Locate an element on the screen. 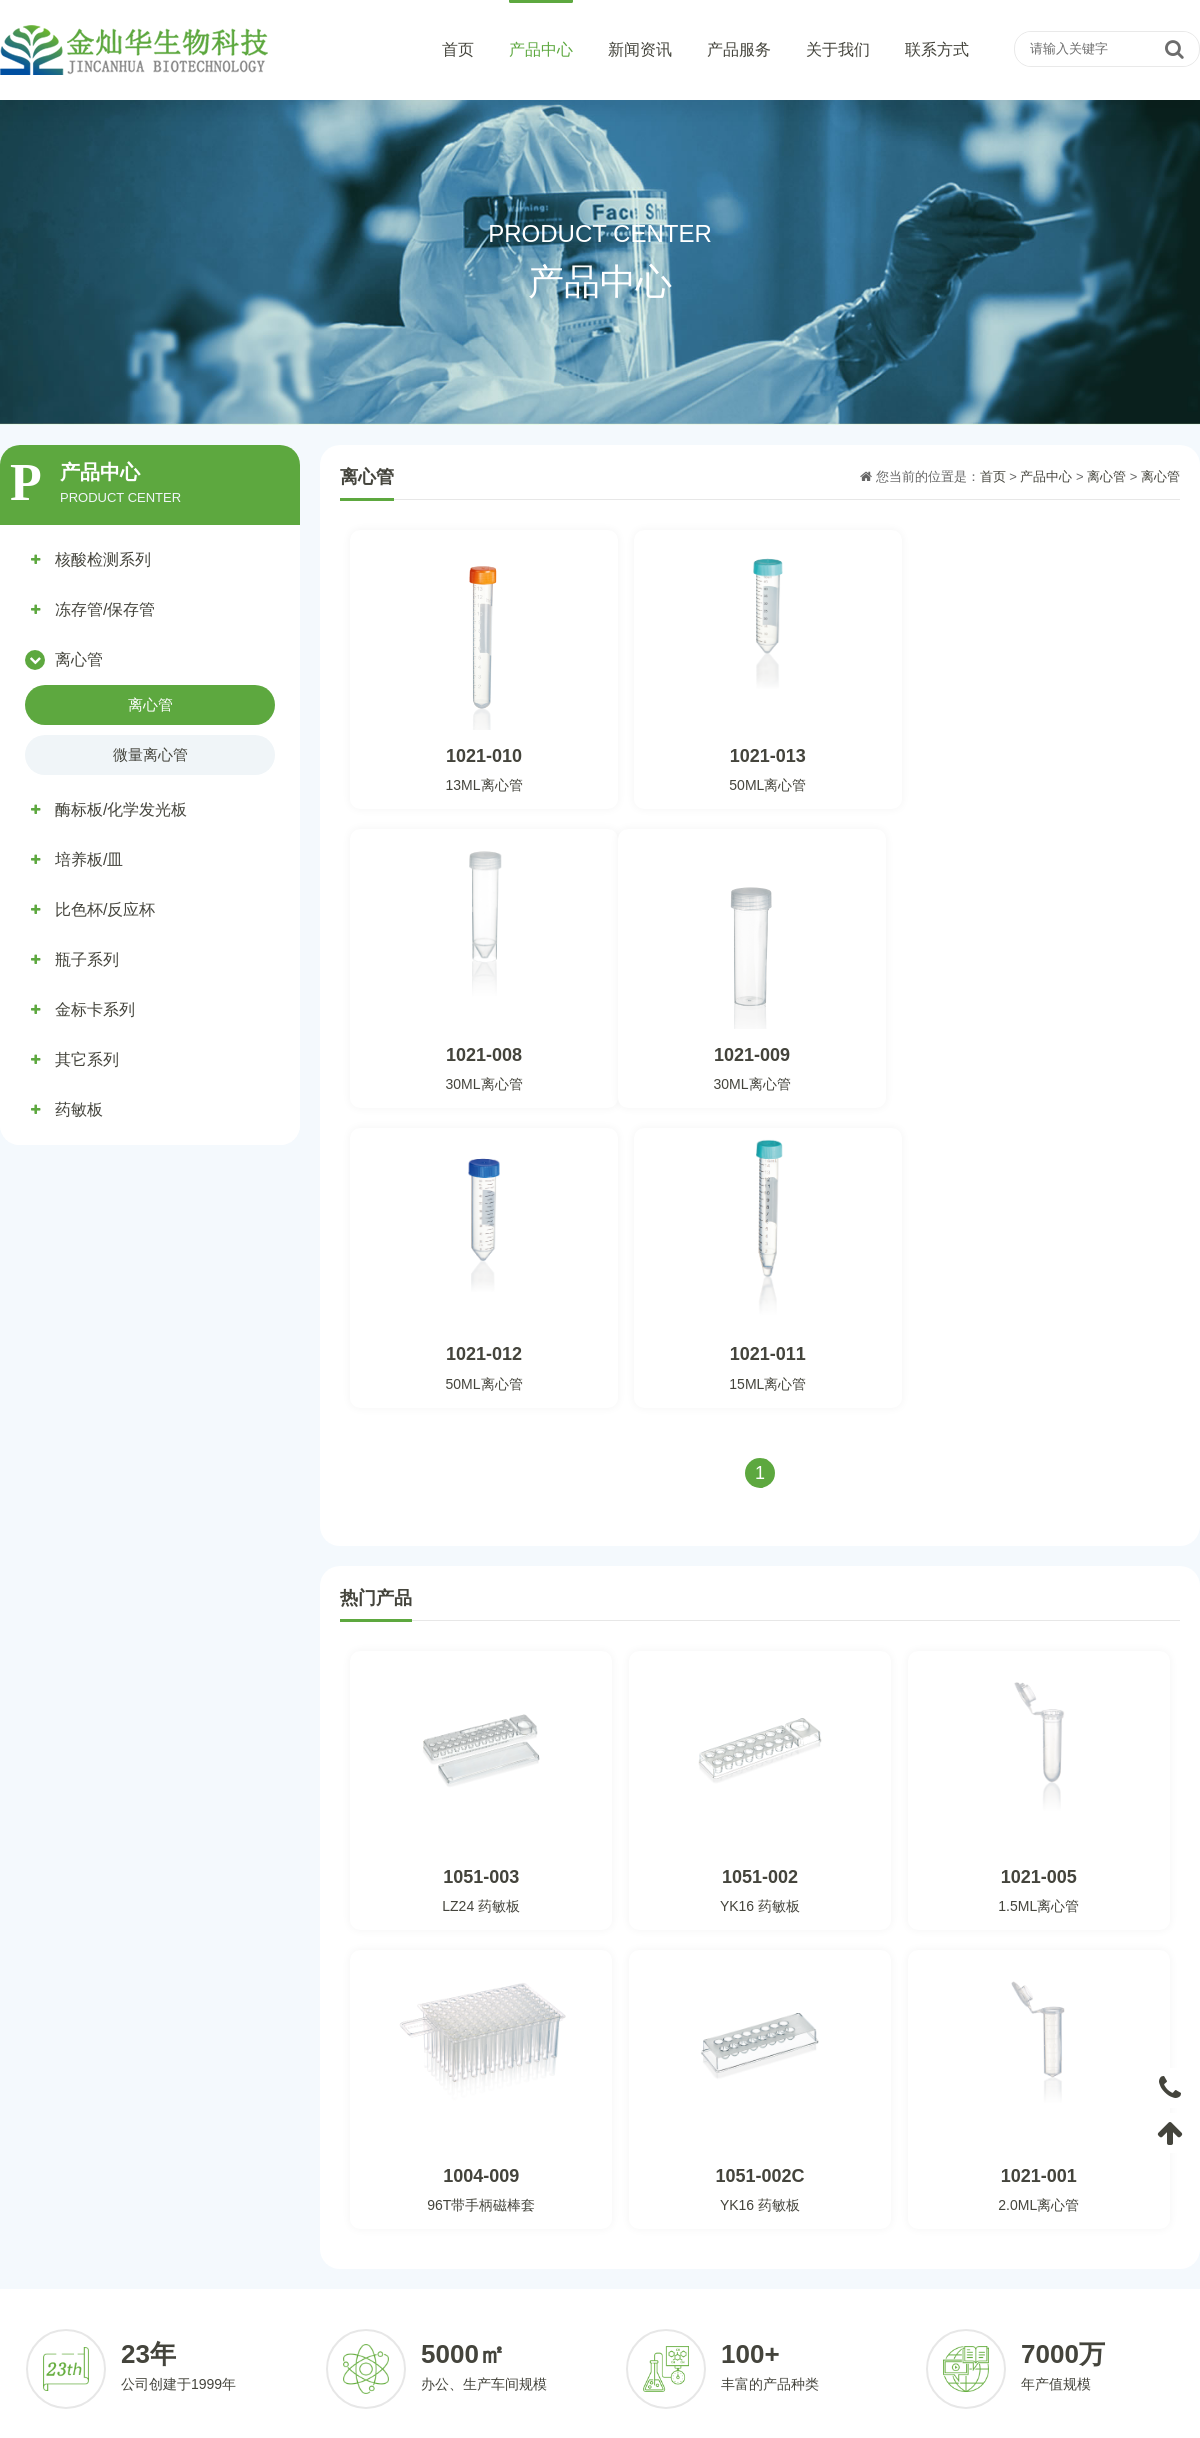  产品中心 is located at coordinates (541, 49).